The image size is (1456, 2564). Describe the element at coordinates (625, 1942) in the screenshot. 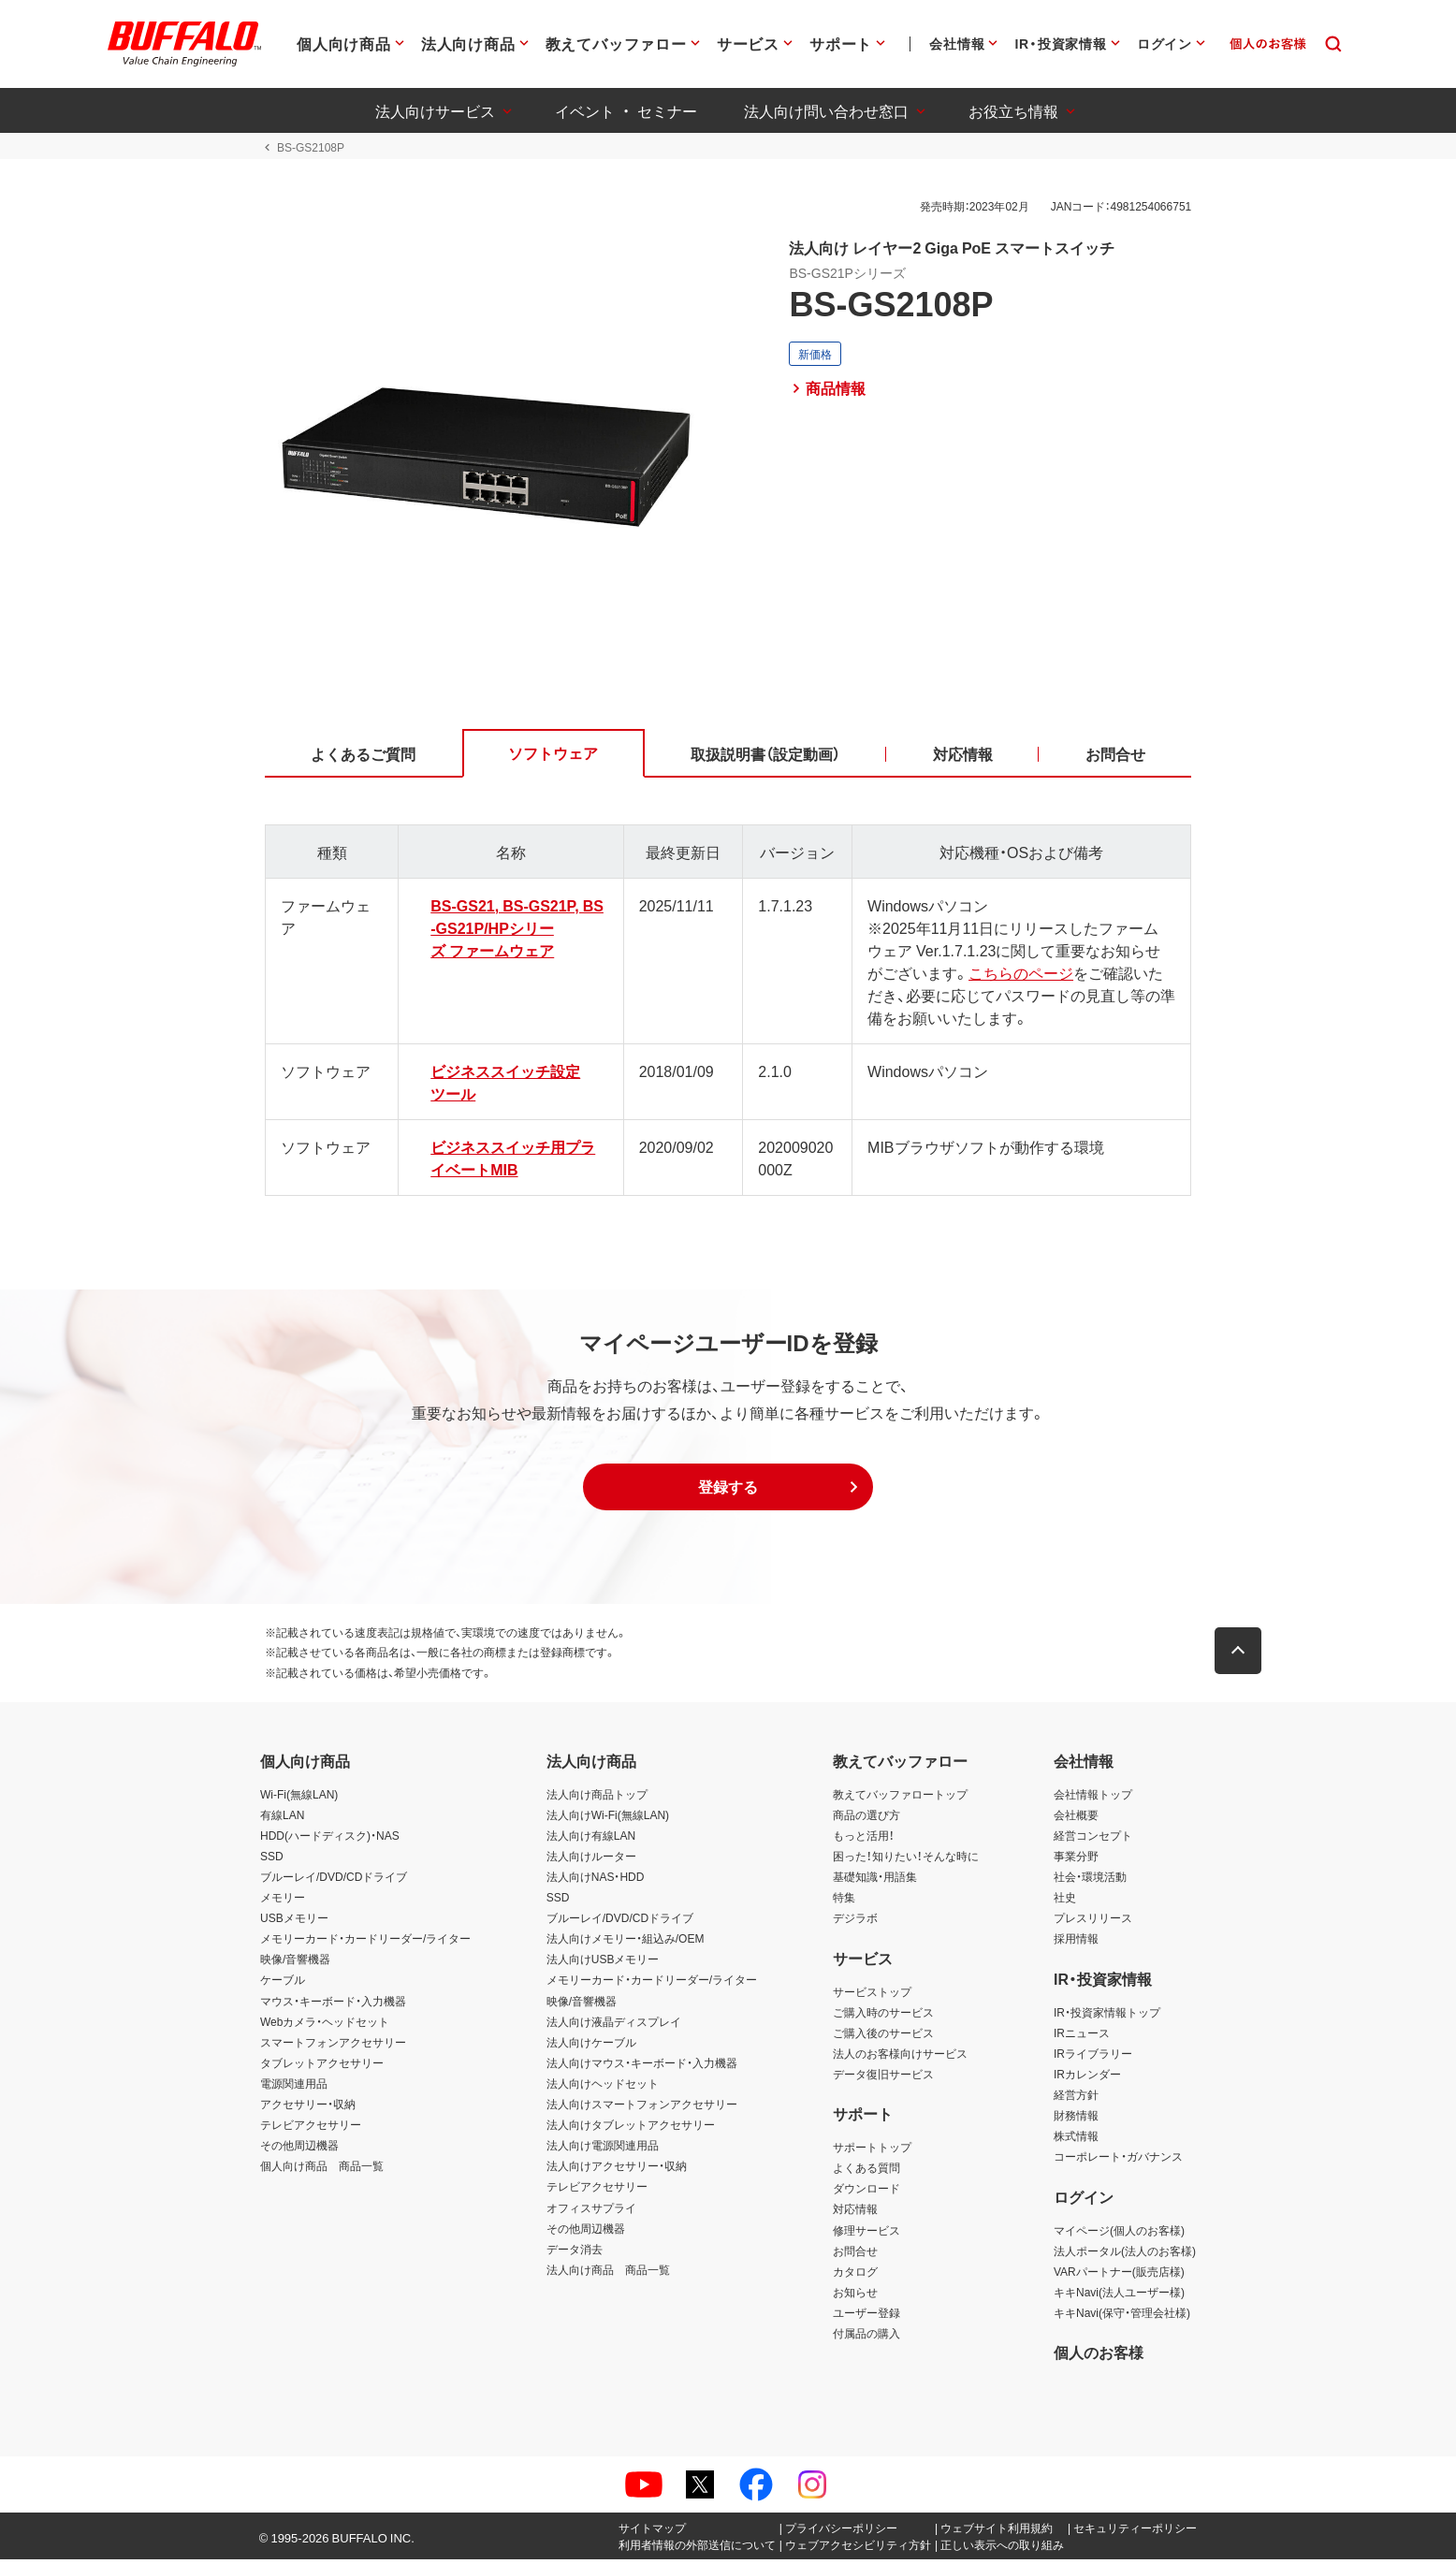

I see `法人向けメモリー・組込み/OEM` at that location.